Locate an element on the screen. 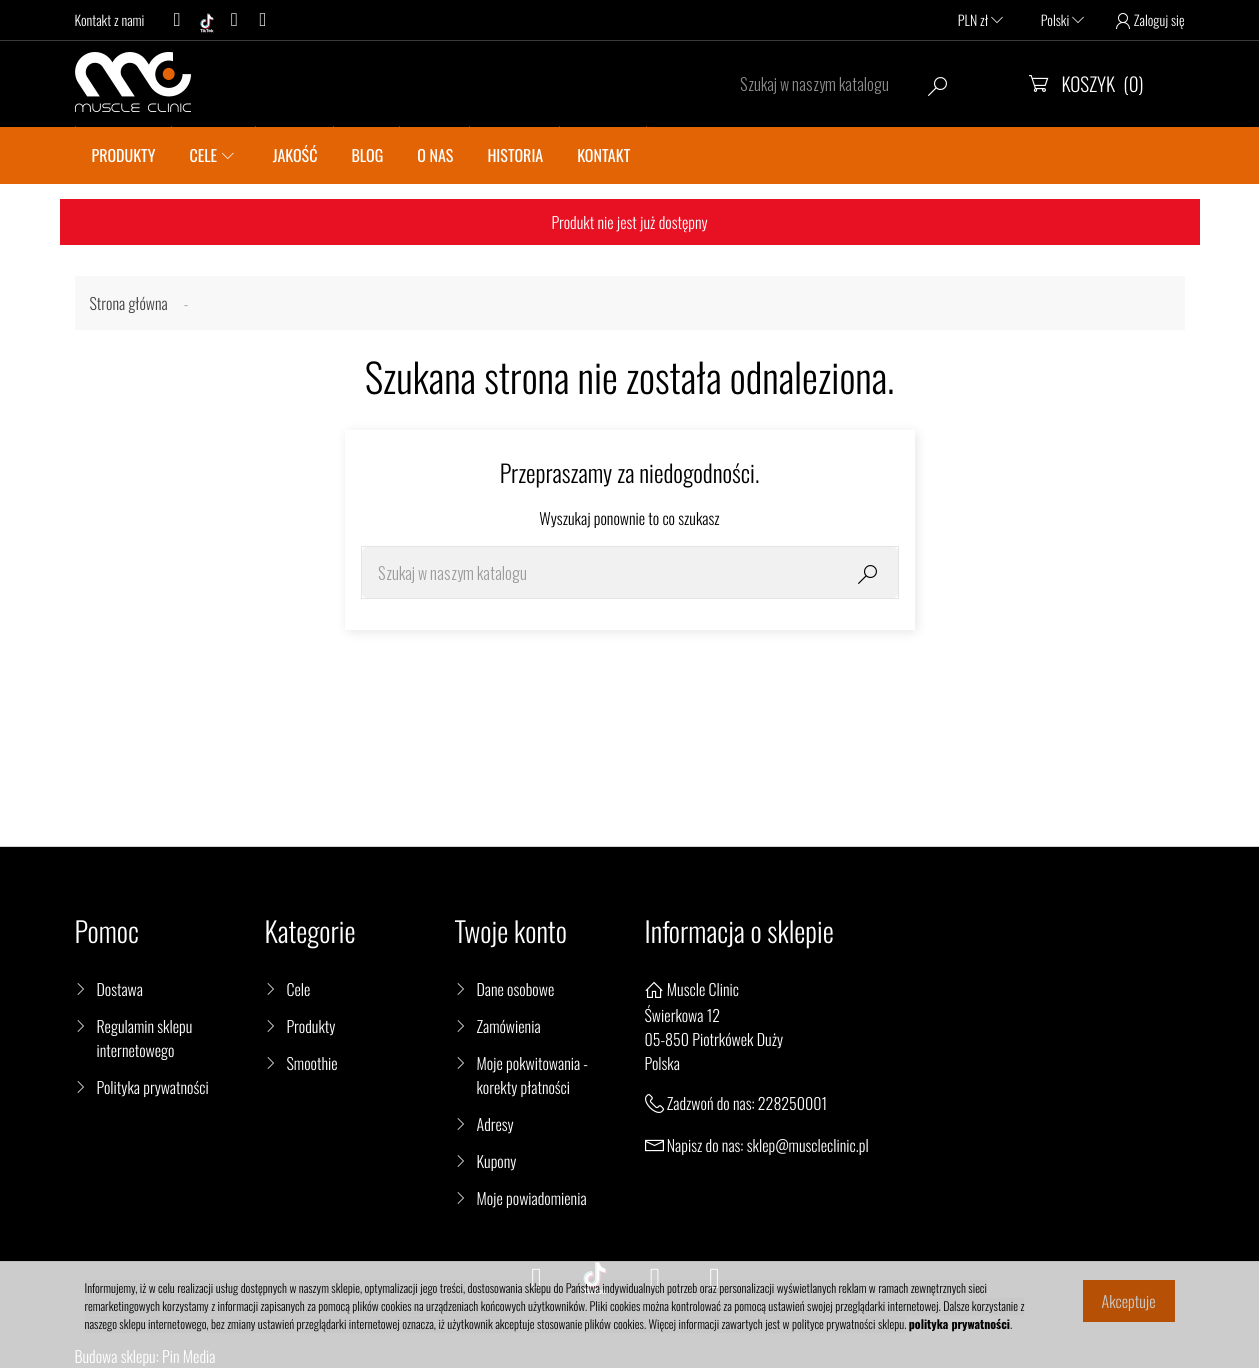  O nas is located at coordinates (435, 155).